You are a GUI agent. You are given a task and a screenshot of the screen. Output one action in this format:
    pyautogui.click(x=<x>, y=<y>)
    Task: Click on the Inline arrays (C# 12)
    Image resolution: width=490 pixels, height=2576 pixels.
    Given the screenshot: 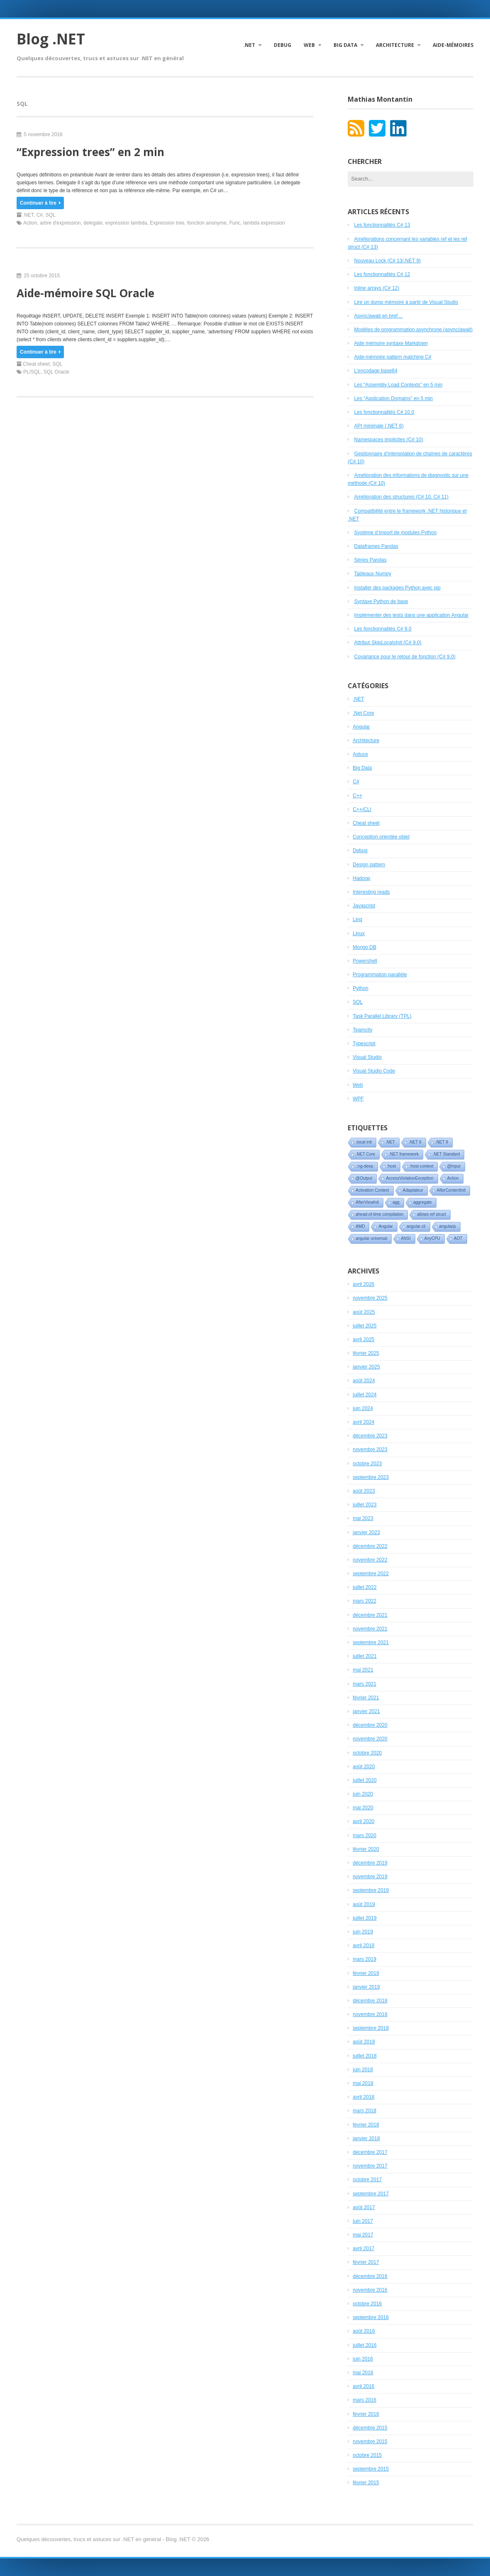 What is the action you would take?
    pyautogui.click(x=377, y=288)
    